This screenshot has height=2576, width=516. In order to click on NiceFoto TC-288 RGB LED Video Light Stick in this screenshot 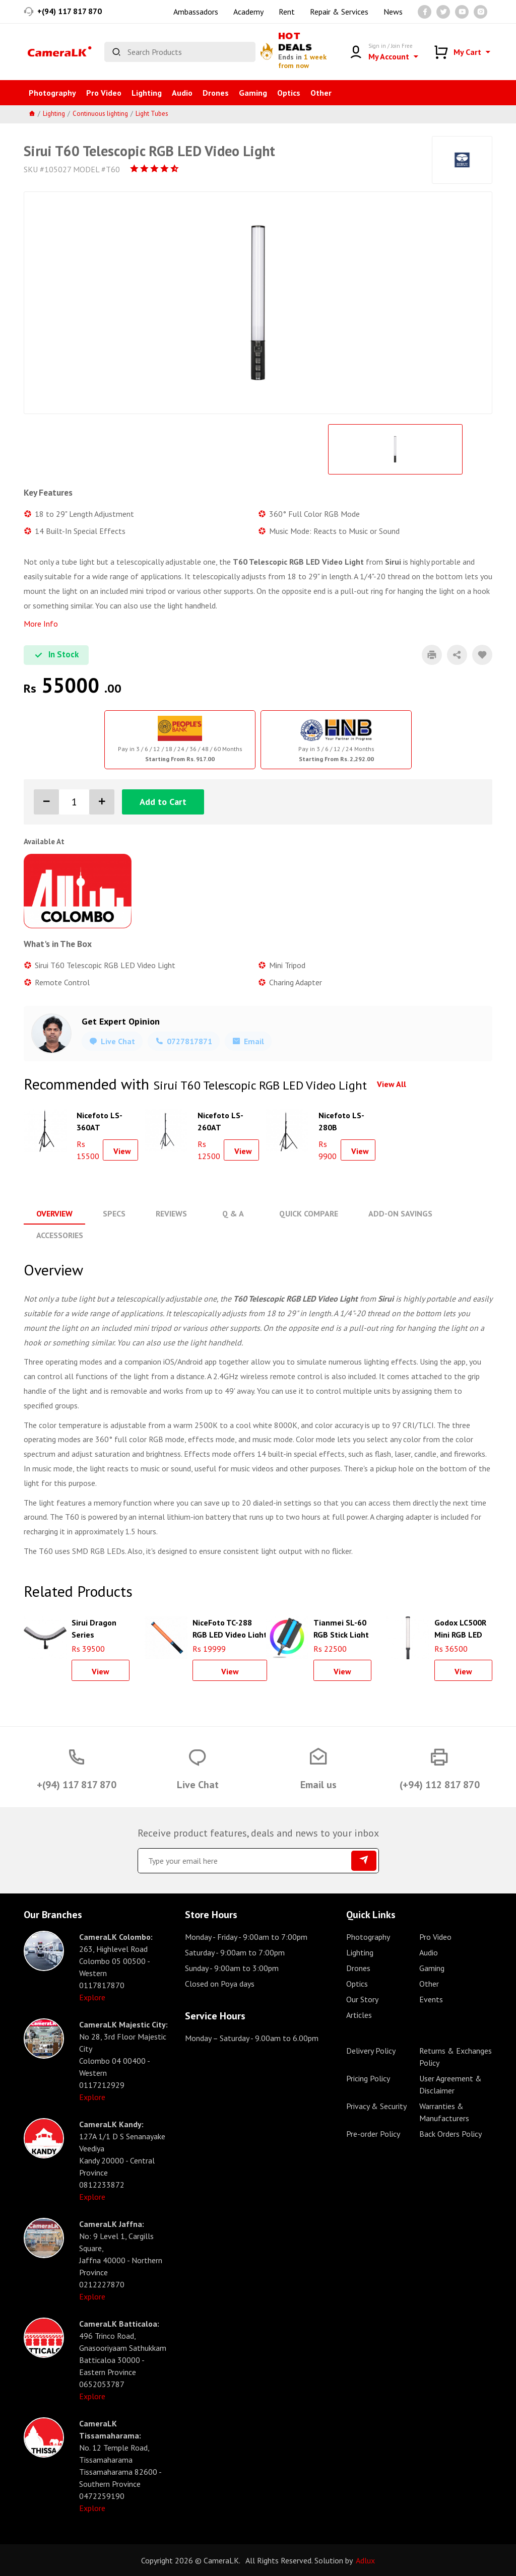, I will do `click(229, 1627)`.